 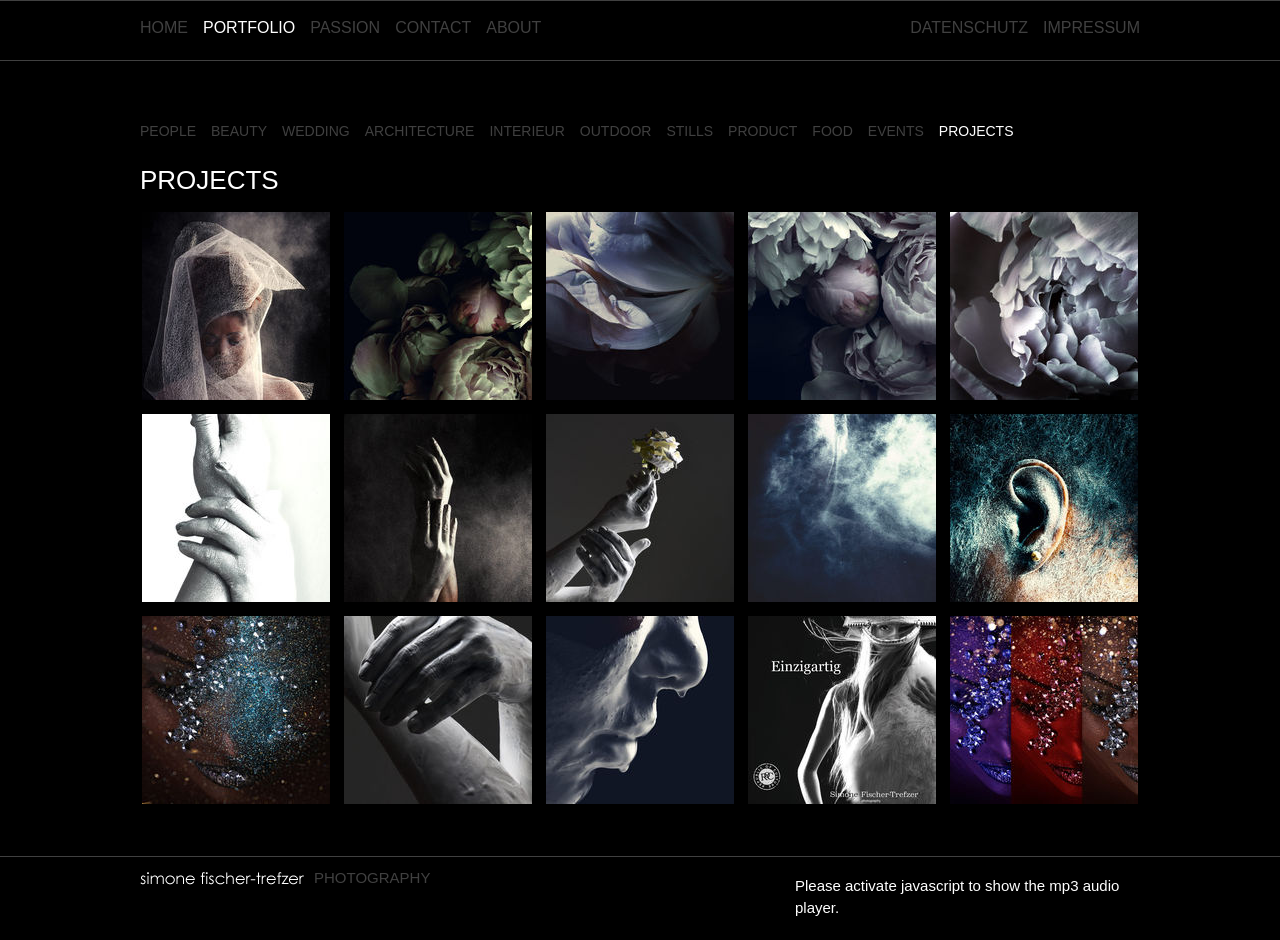 I want to click on Home, so click(x=164, y=27).